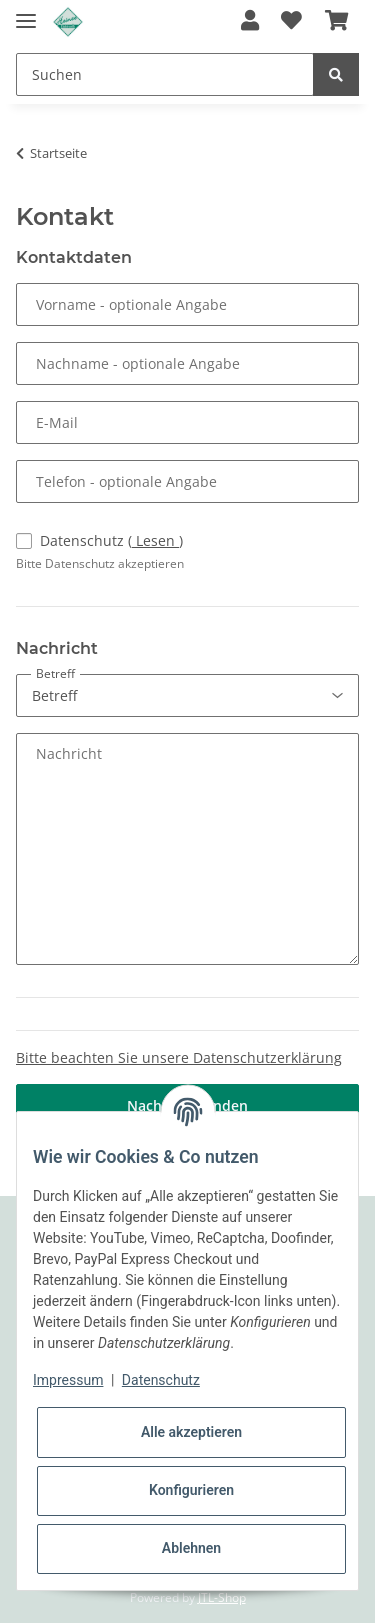  I want to click on [Suchen], so click(165, 74).